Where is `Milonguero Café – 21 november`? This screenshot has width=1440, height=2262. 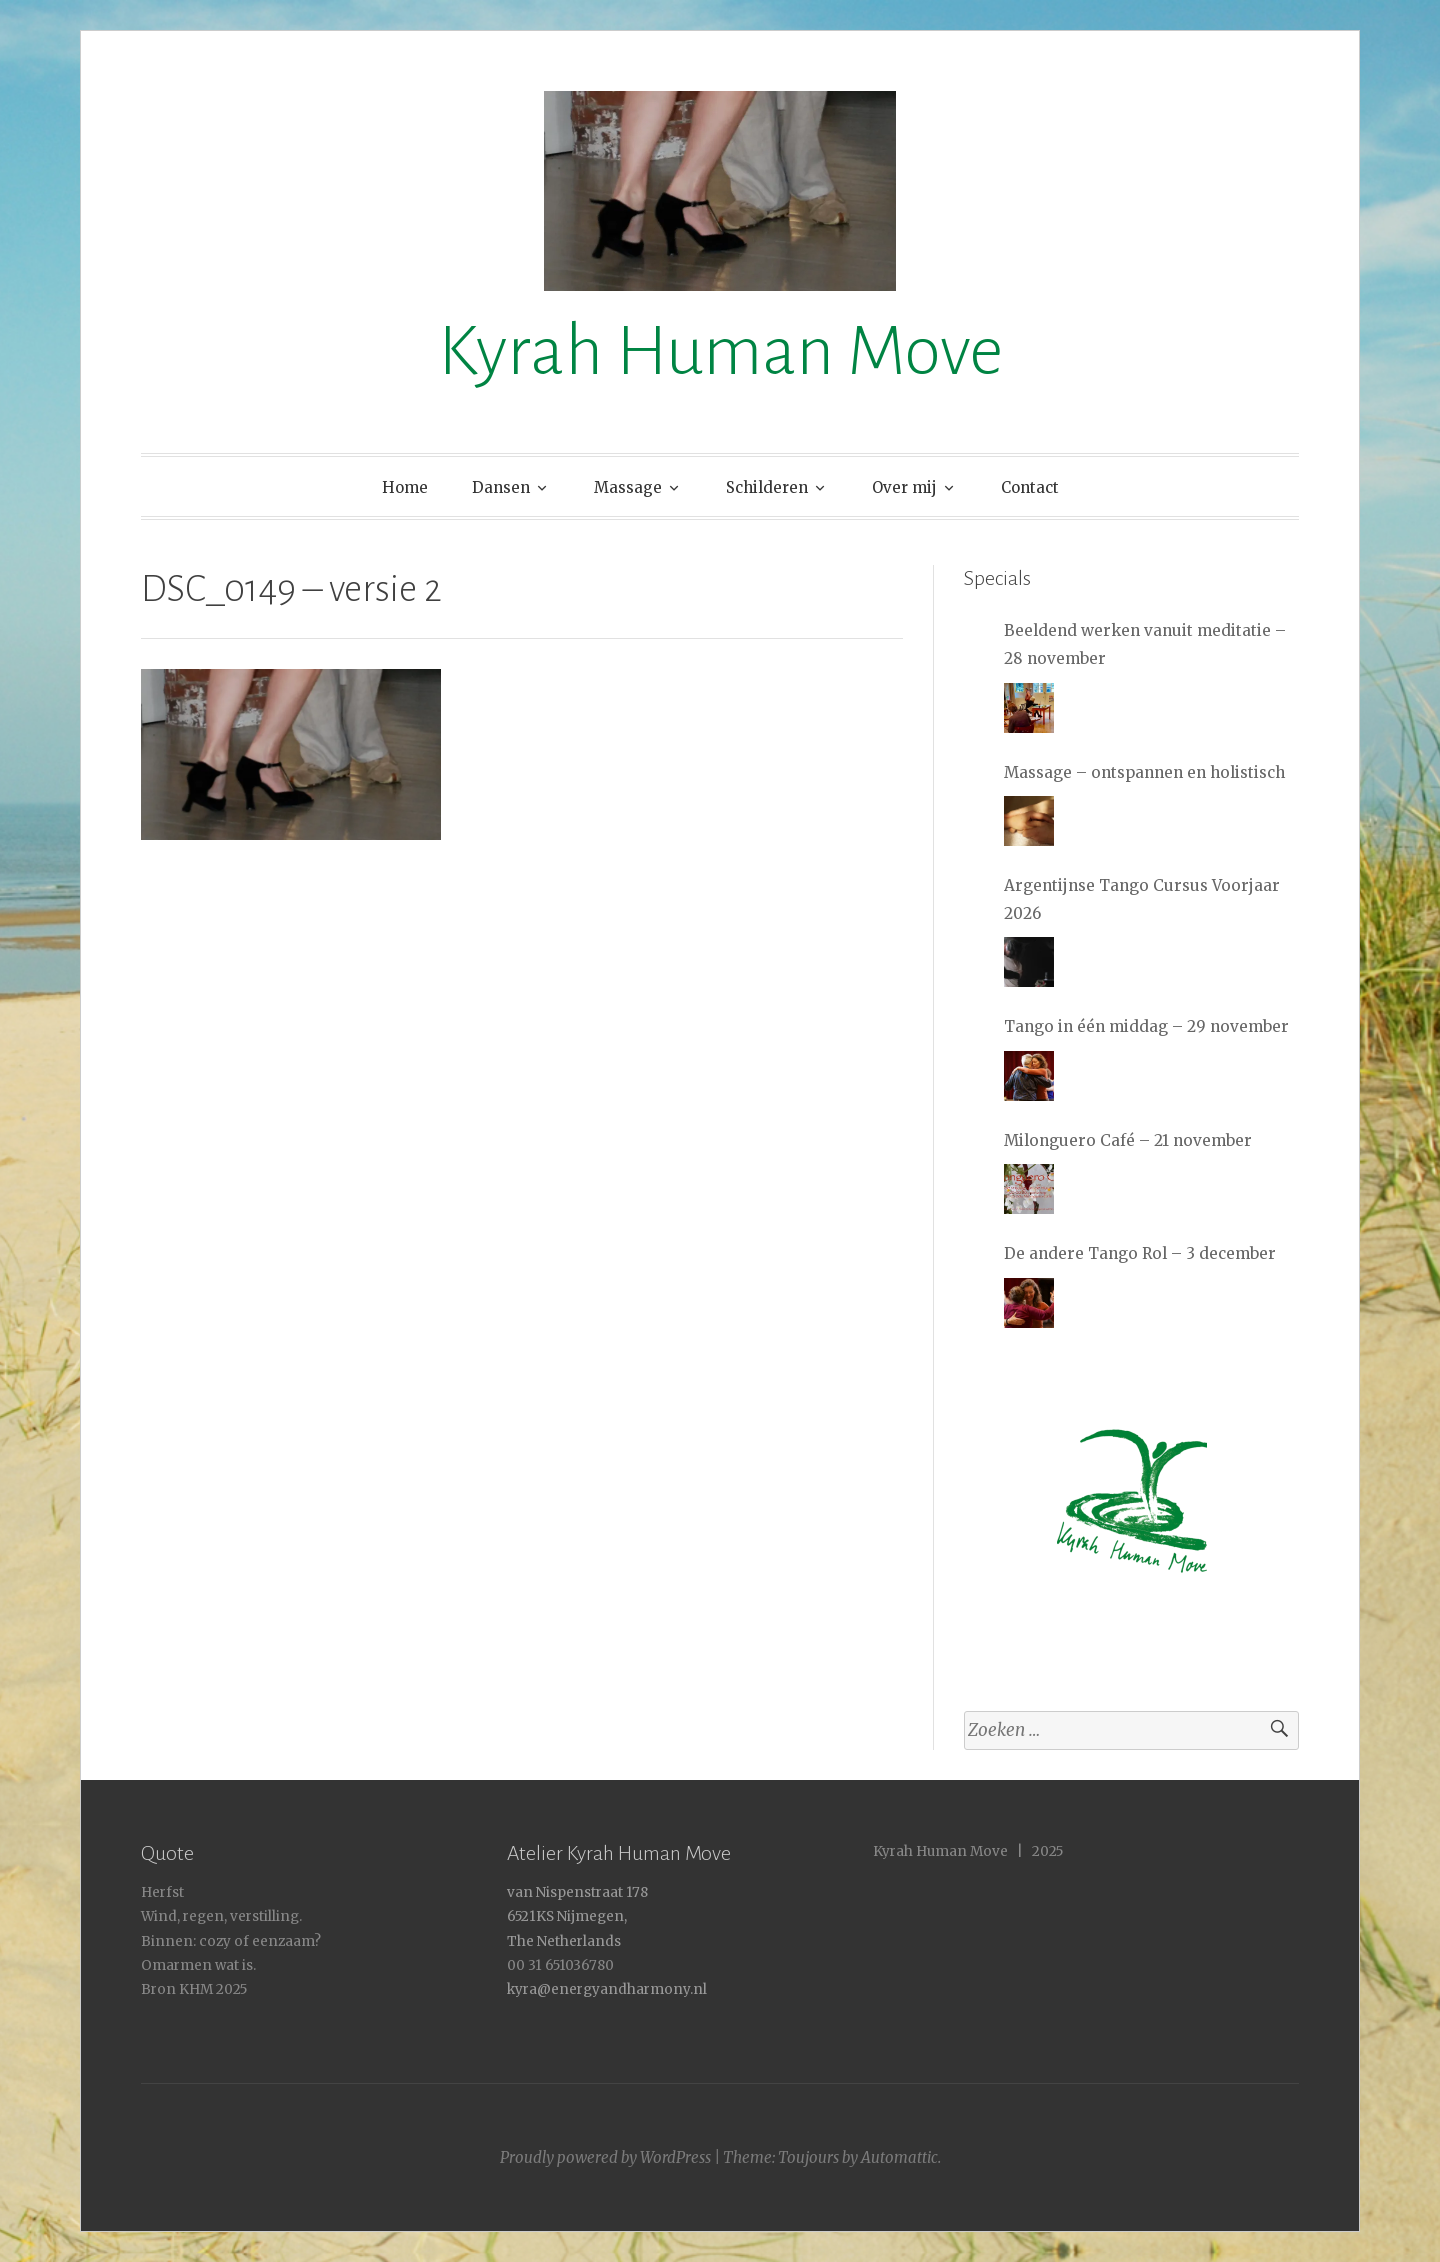 Milonguero Café – 21 november is located at coordinates (1128, 1140).